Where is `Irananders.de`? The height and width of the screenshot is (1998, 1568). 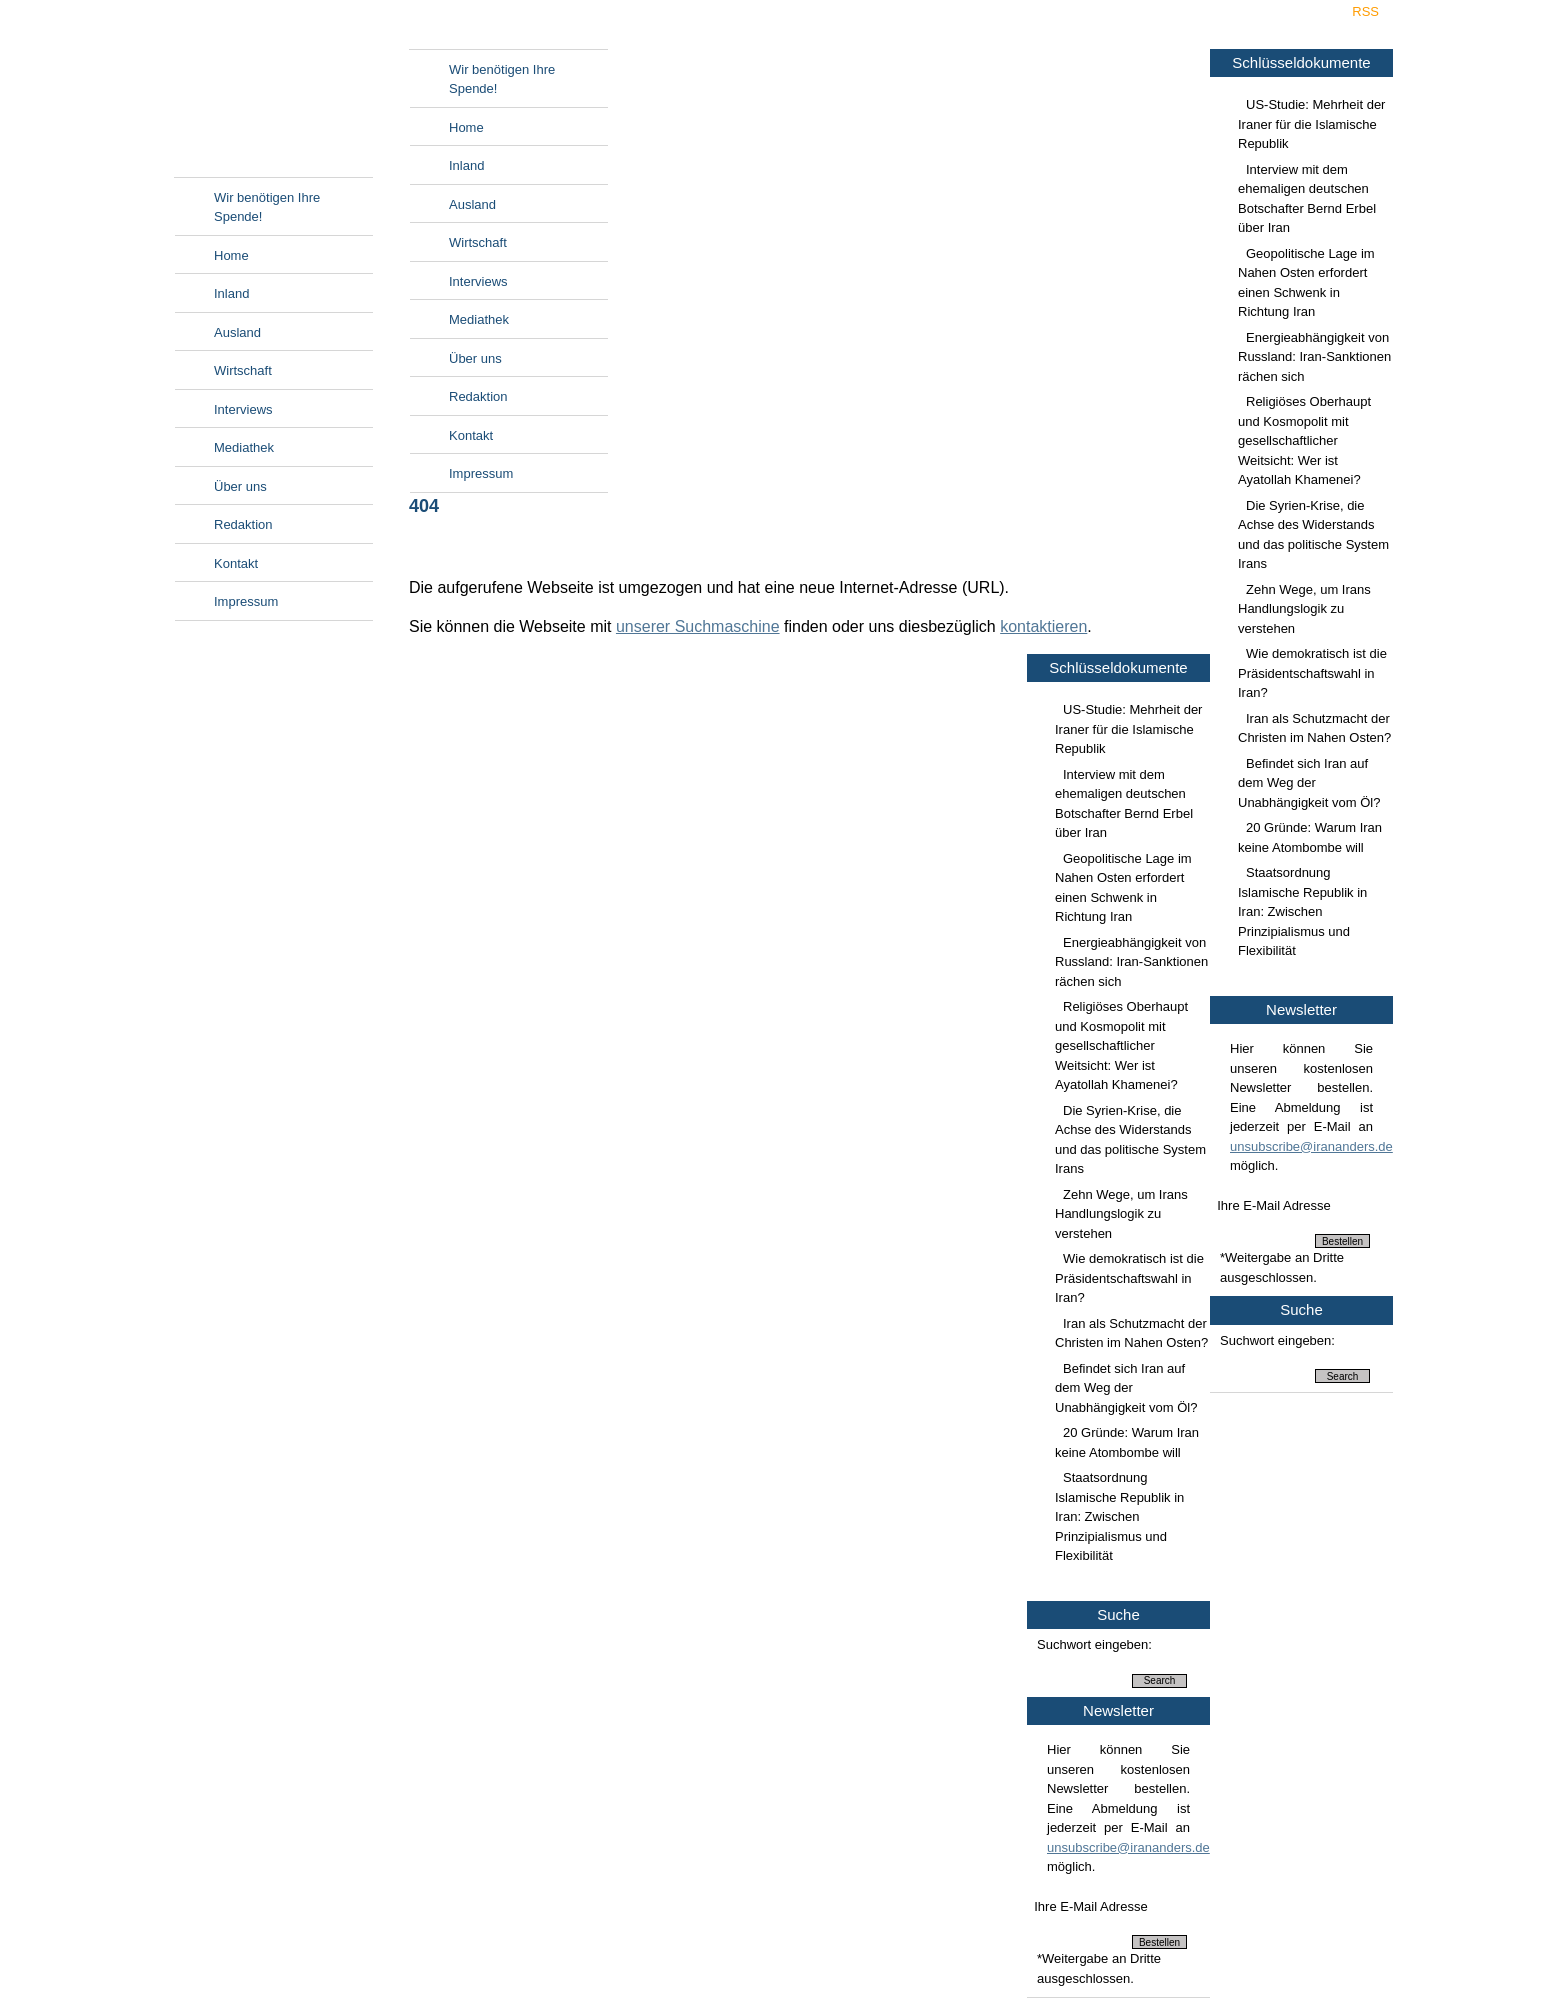 Irananders.de is located at coordinates (273, 97).